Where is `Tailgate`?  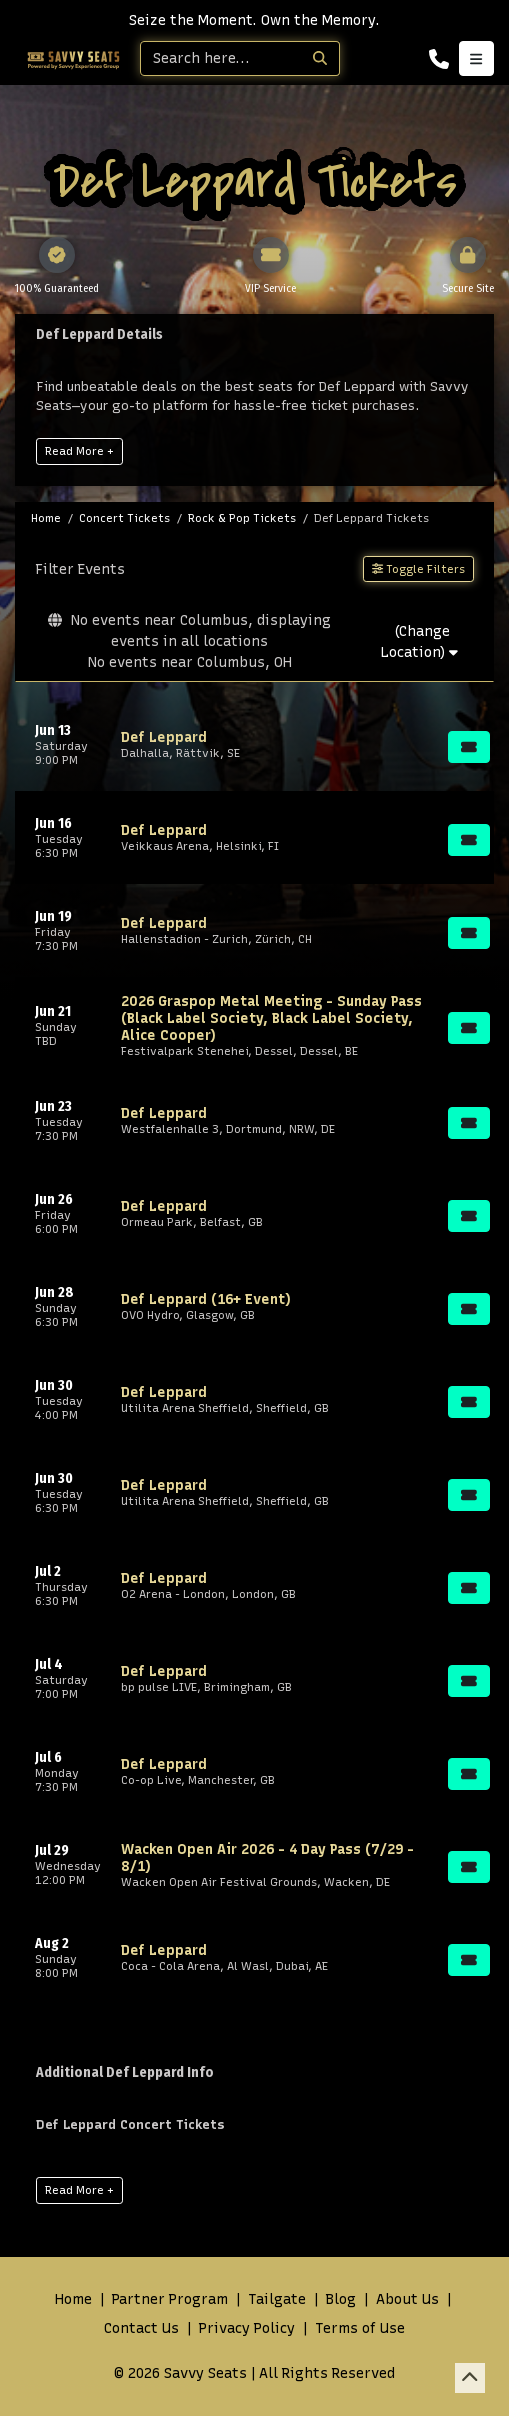
Tailgate is located at coordinates (277, 2299).